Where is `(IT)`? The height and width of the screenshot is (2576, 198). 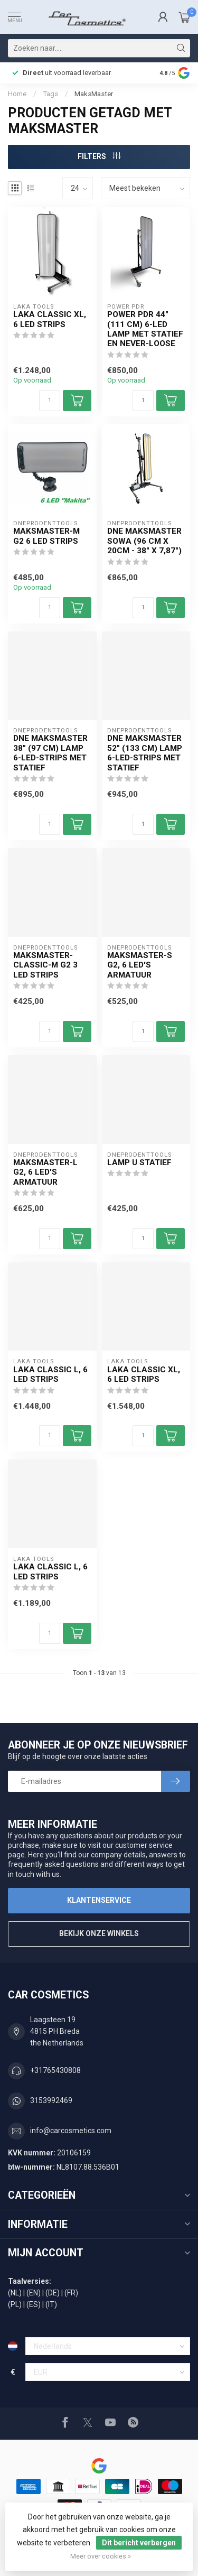
(IT) is located at coordinates (51, 2304).